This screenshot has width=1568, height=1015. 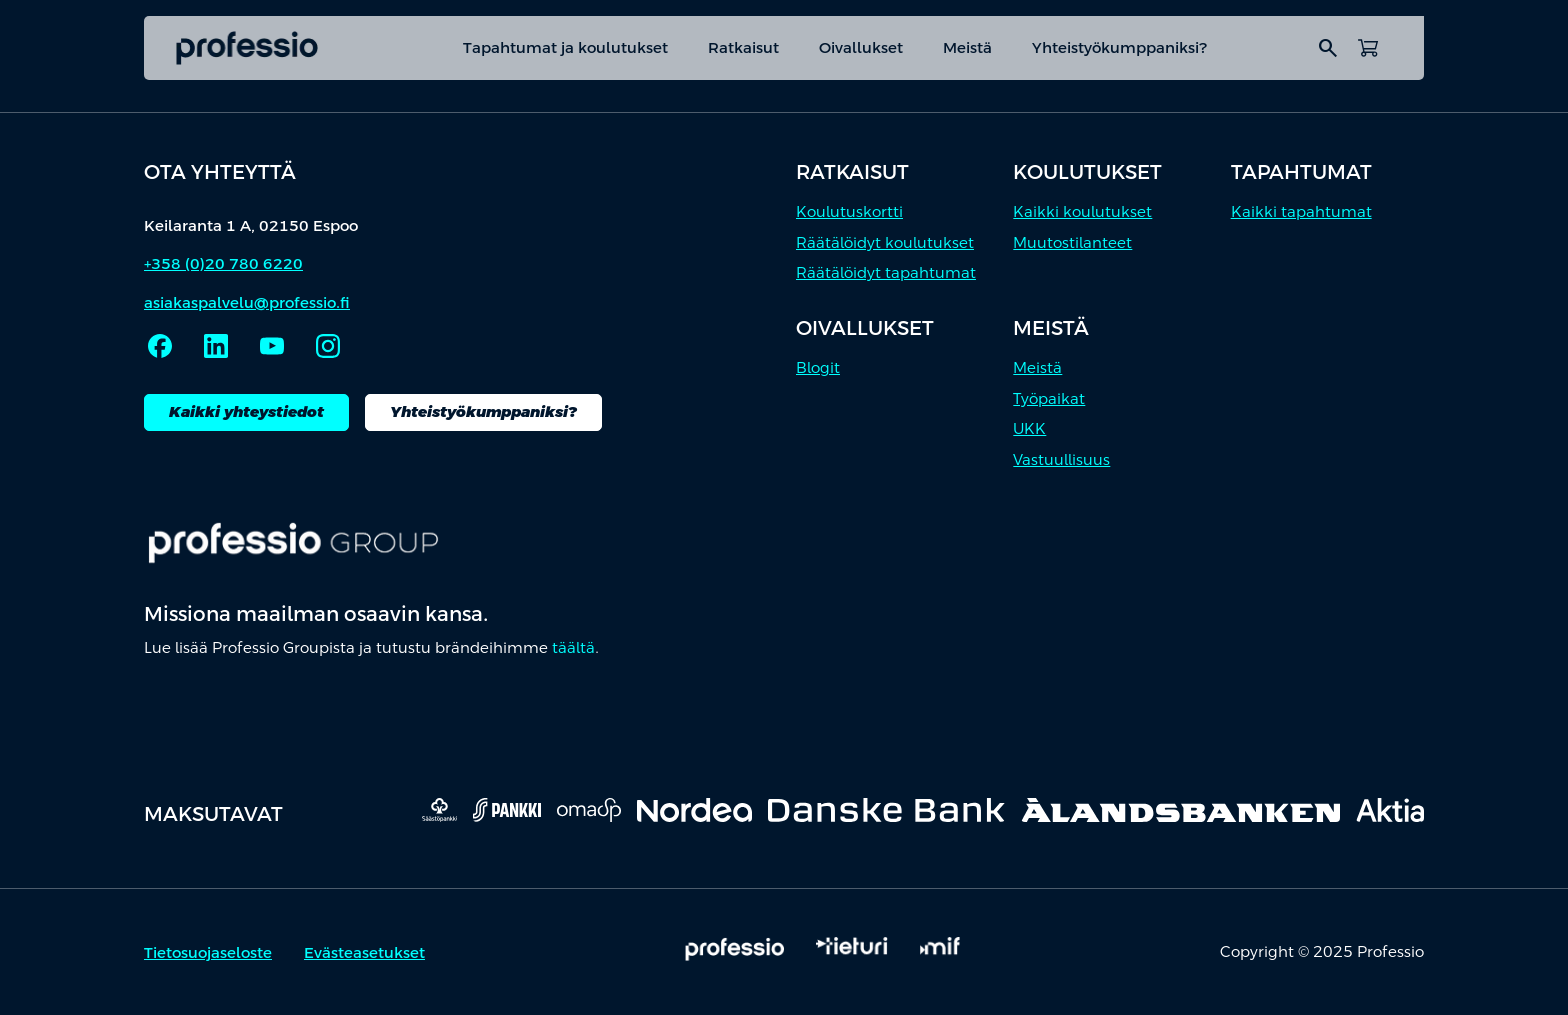 I want to click on Muutostilanteet, so click(x=1072, y=242).